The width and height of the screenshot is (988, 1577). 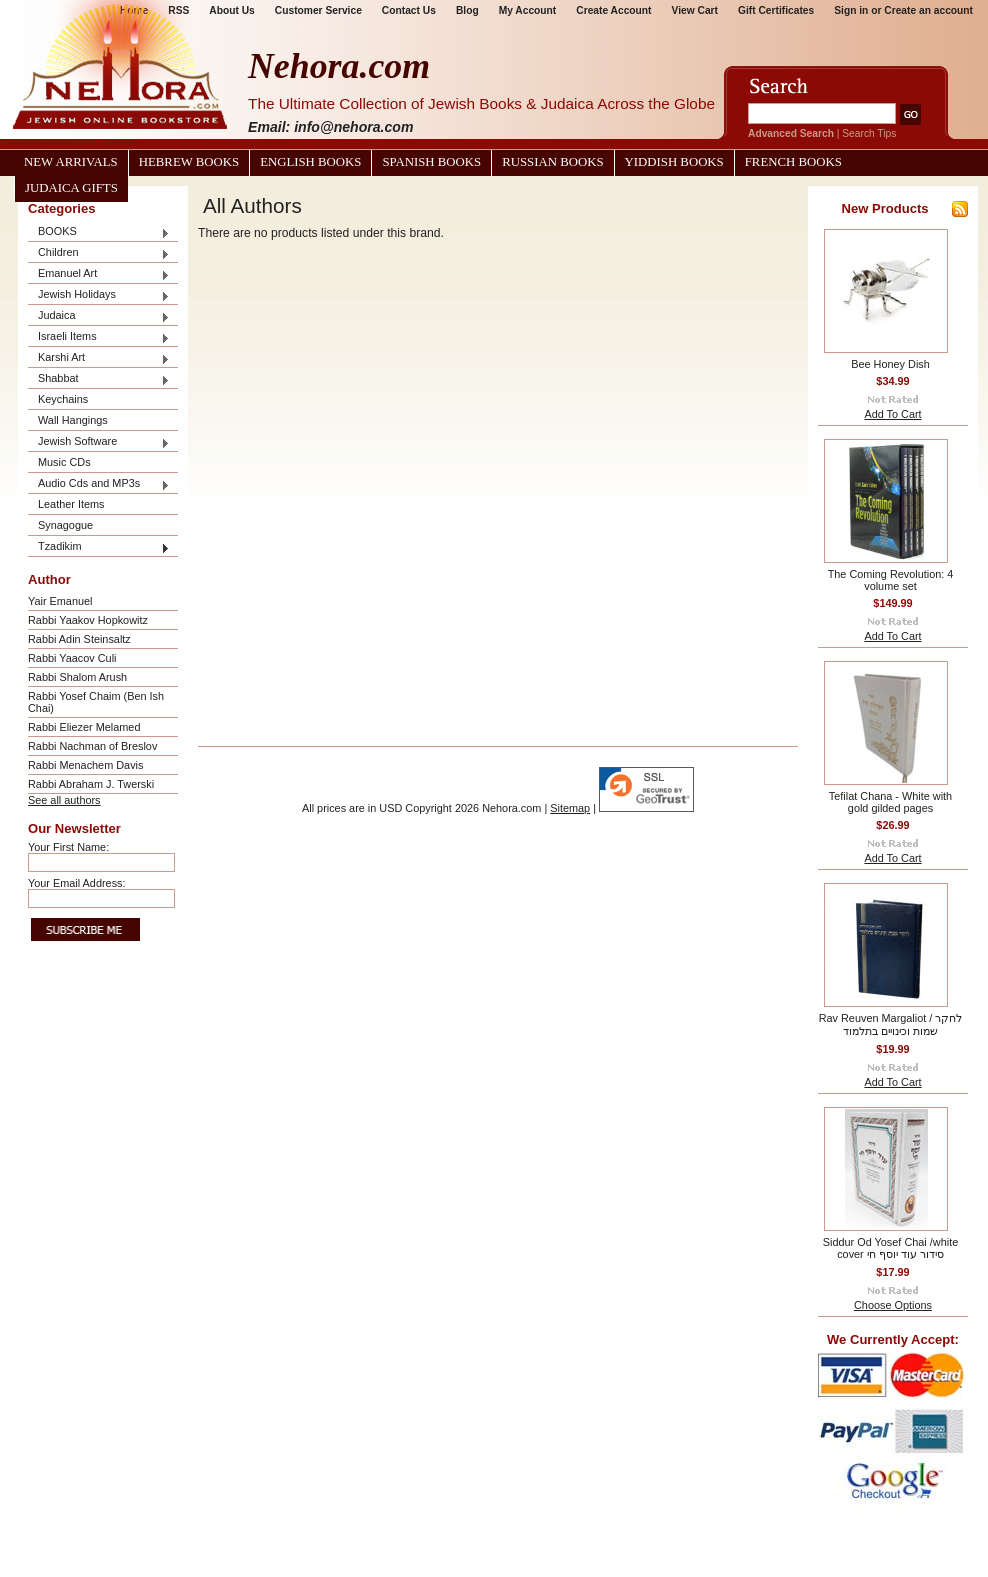 I want to click on The Coming Revolution: 4 volume set, so click(x=891, y=580).